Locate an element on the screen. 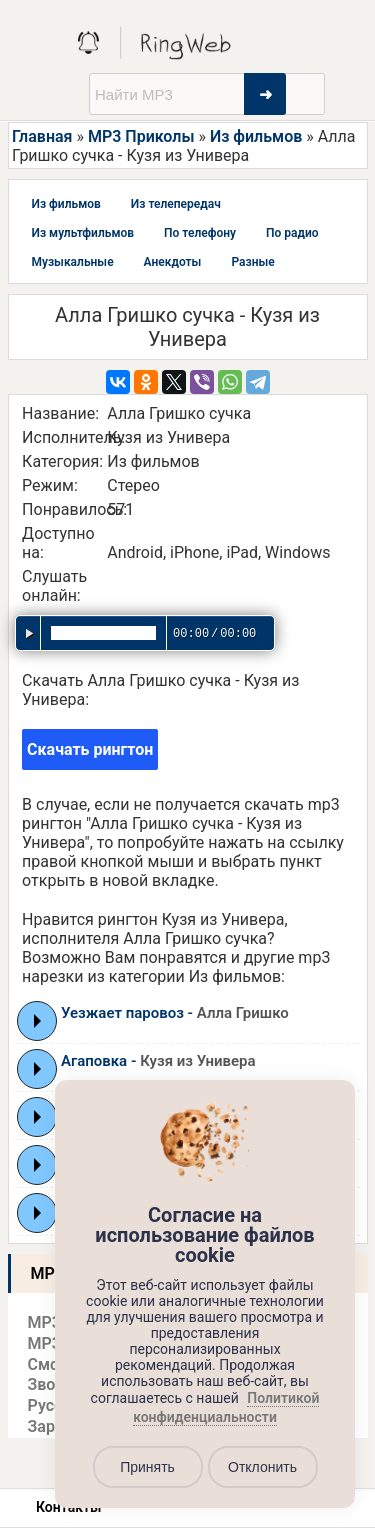  Политикой конфиденциальности is located at coordinates (226, 1408).